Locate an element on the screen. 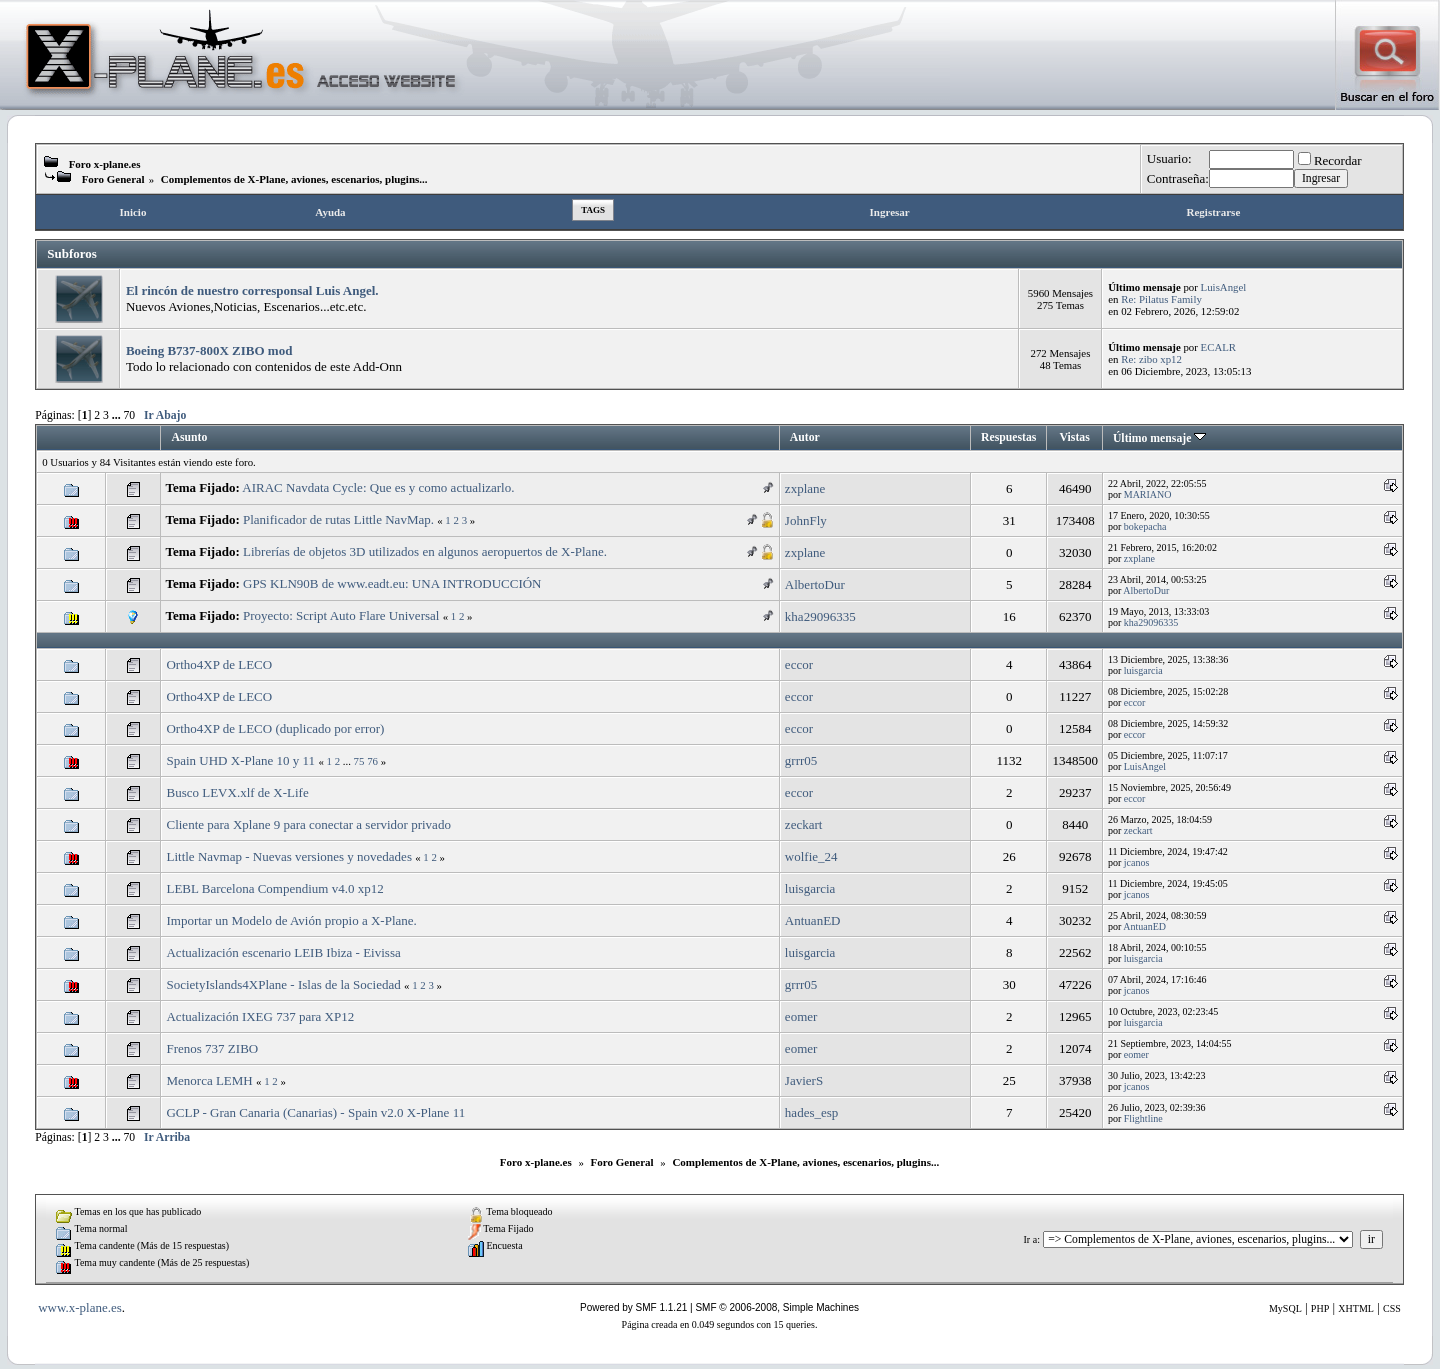  zxplane is located at coordinates (805, 488).